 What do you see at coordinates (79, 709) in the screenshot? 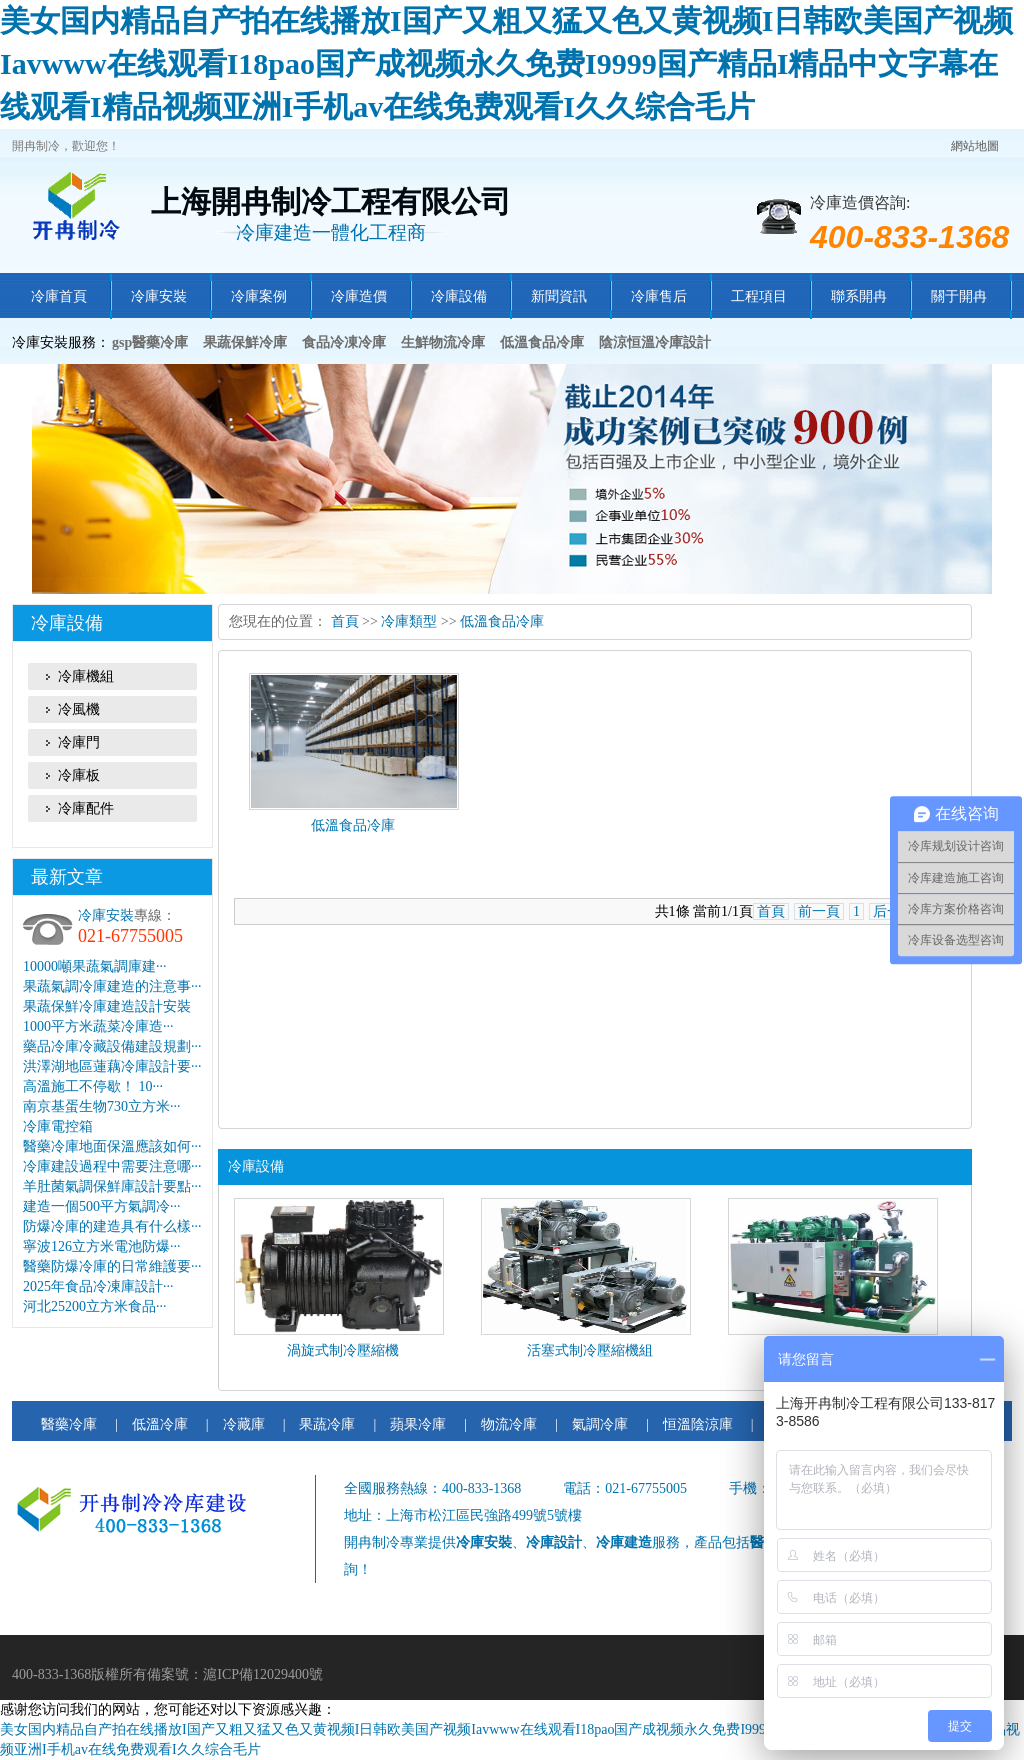
I see `冷風機` at bounding box center [79, 709].